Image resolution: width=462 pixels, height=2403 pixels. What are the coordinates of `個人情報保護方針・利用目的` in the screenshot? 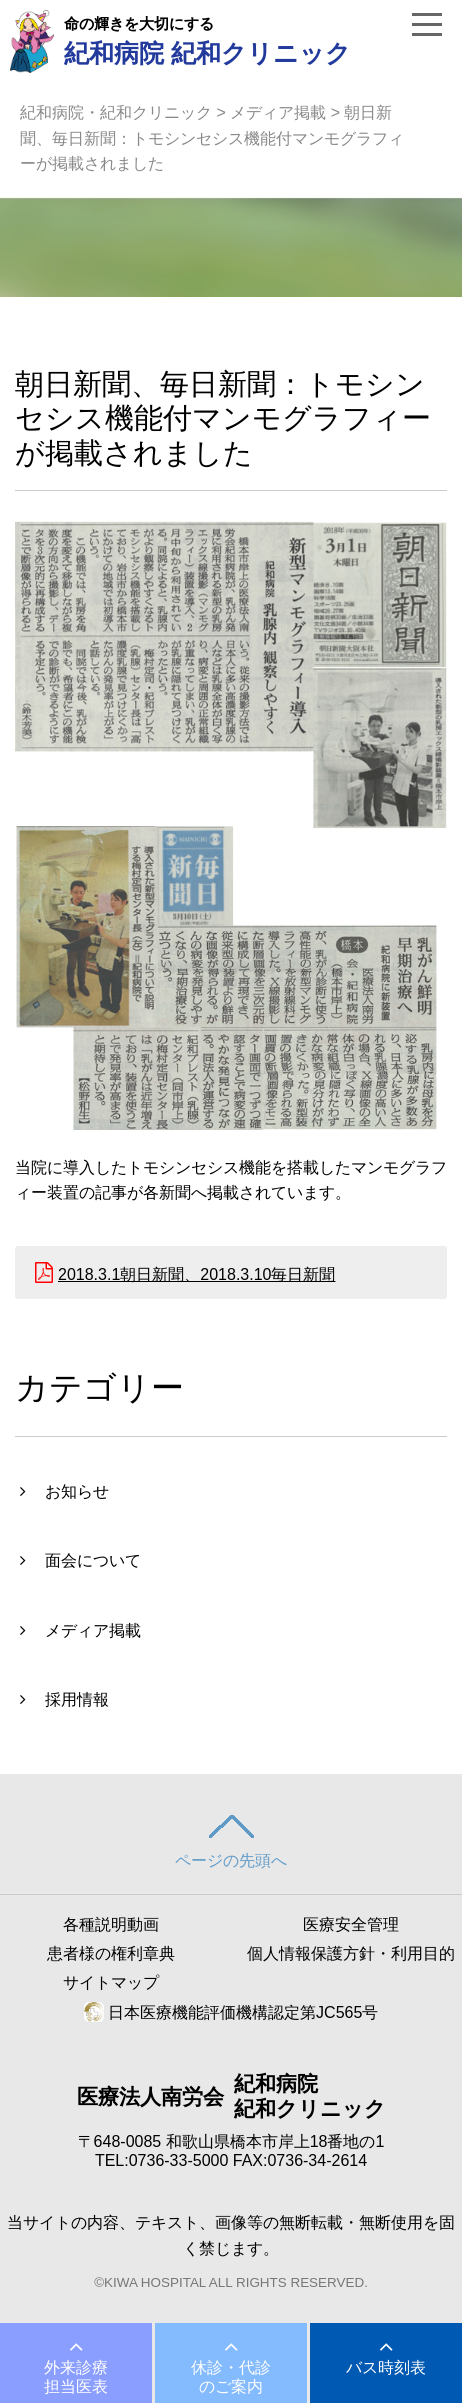 It's located at (351, 1953).